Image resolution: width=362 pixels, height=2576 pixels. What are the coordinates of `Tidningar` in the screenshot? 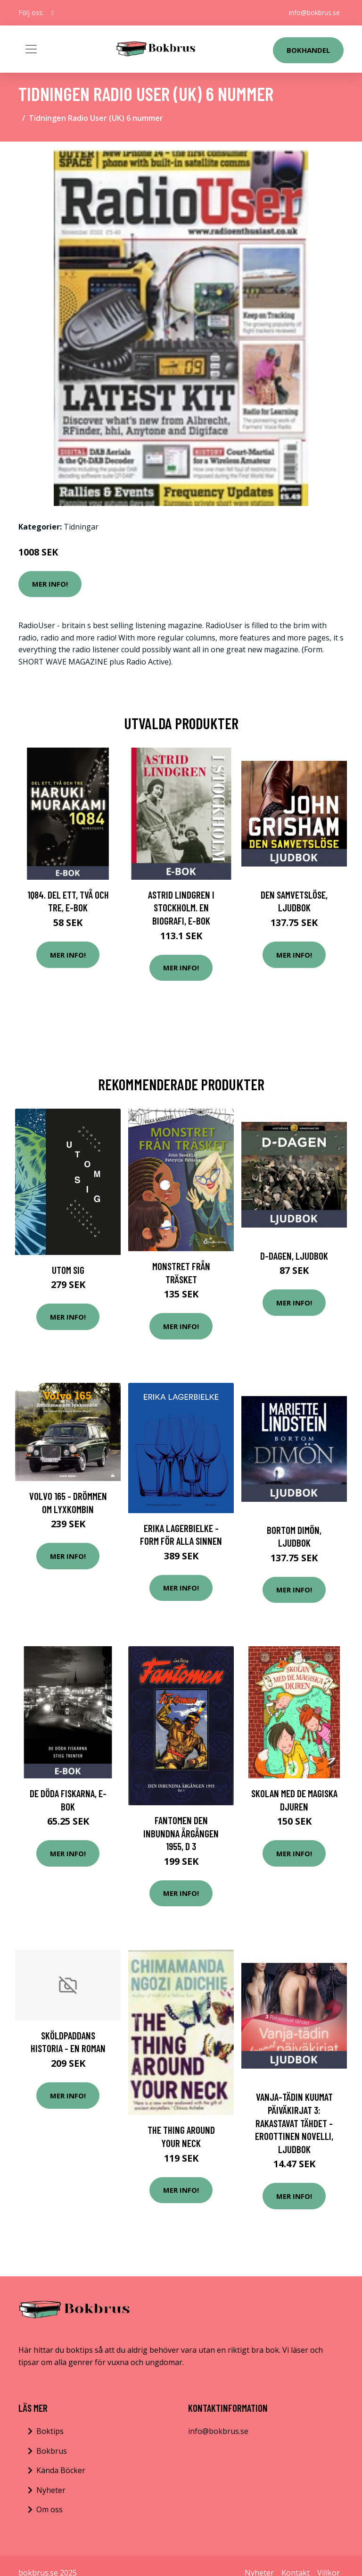 It's located at (81, 527).